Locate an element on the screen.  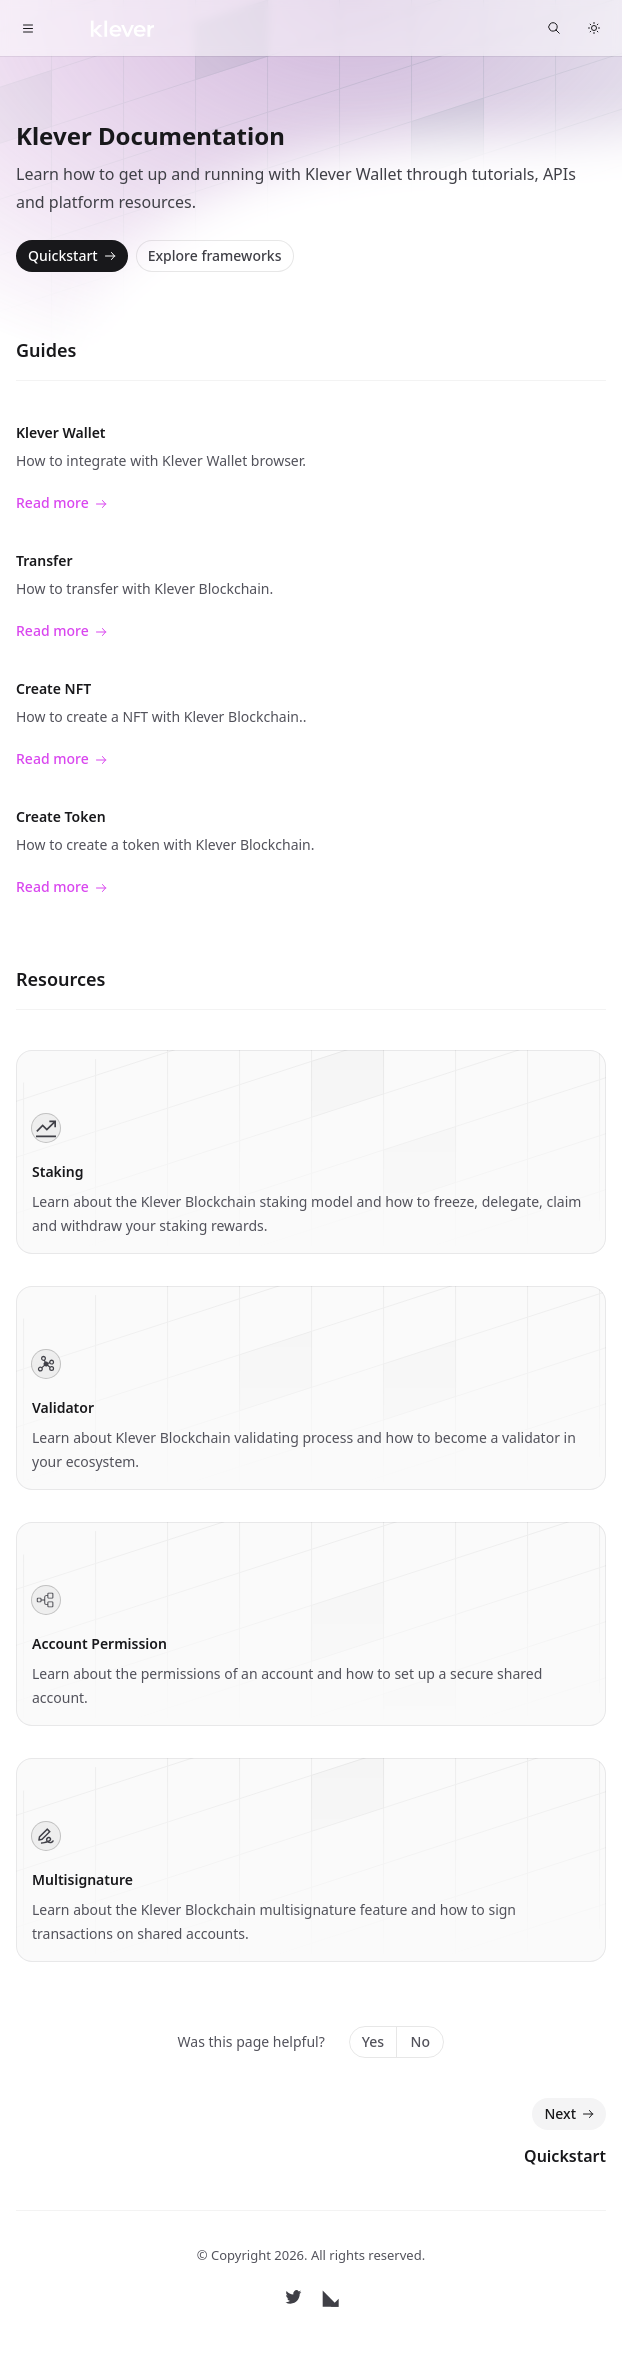
Explore frameworks is located at coordinates (215, 255).